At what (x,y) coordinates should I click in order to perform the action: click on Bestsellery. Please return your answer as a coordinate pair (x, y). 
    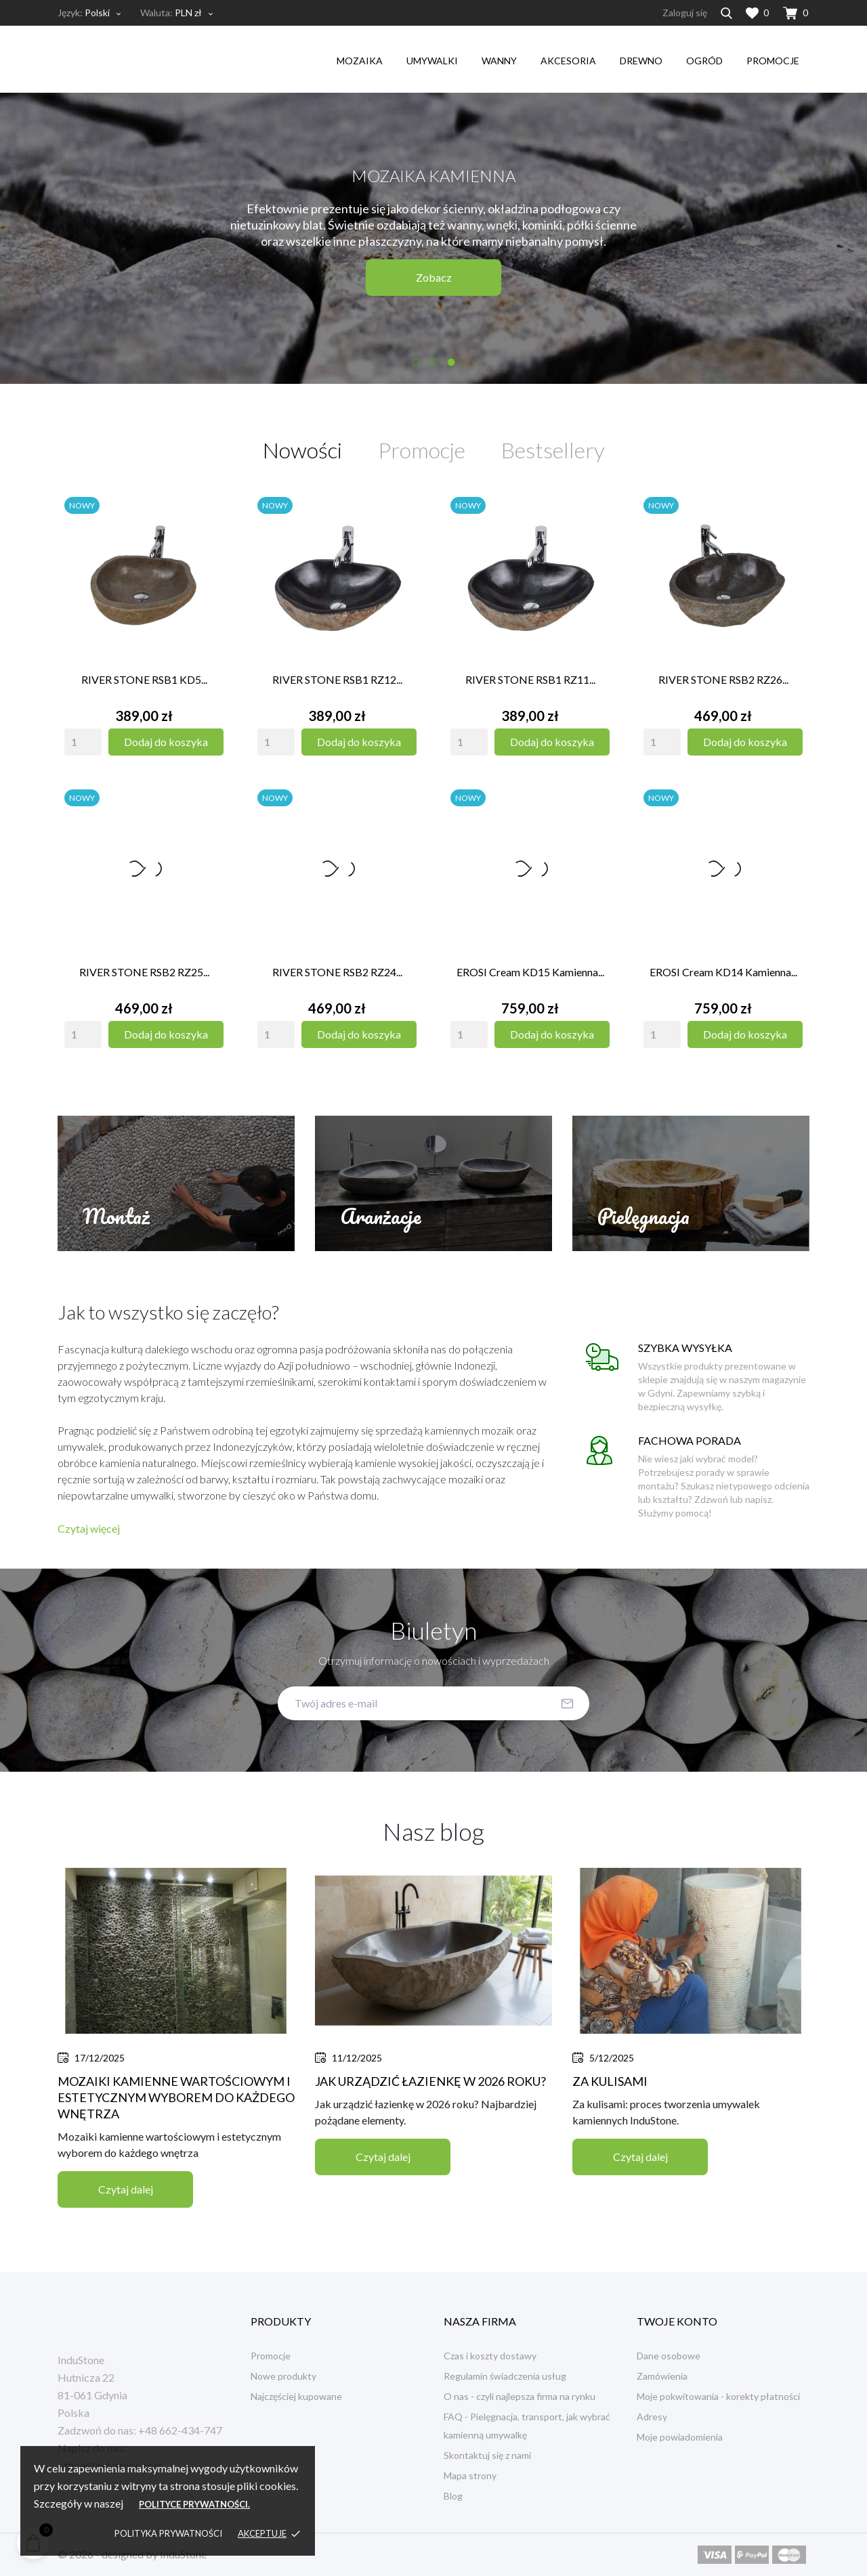
    Looking at the image, I should click on (553, 450).